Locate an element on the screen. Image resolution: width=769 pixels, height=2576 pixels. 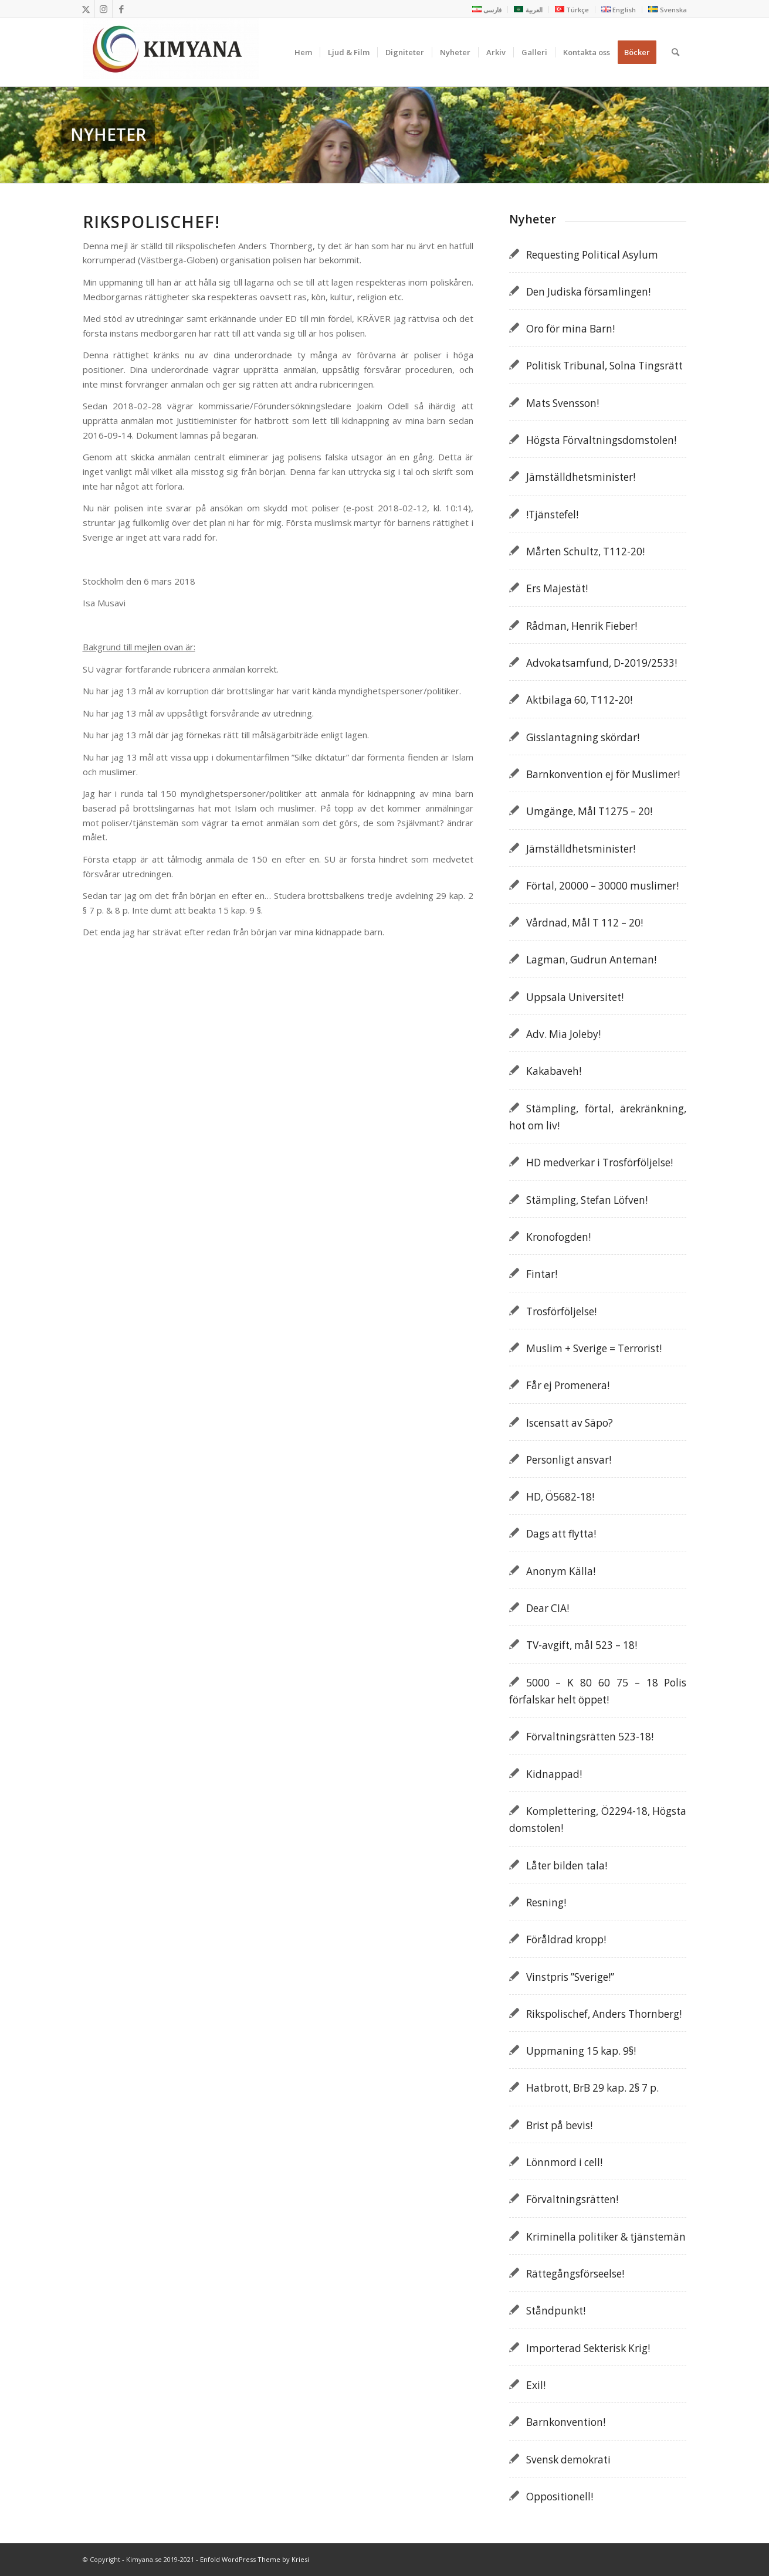
Kakabaveh! is located at coordinates (553, 1071).